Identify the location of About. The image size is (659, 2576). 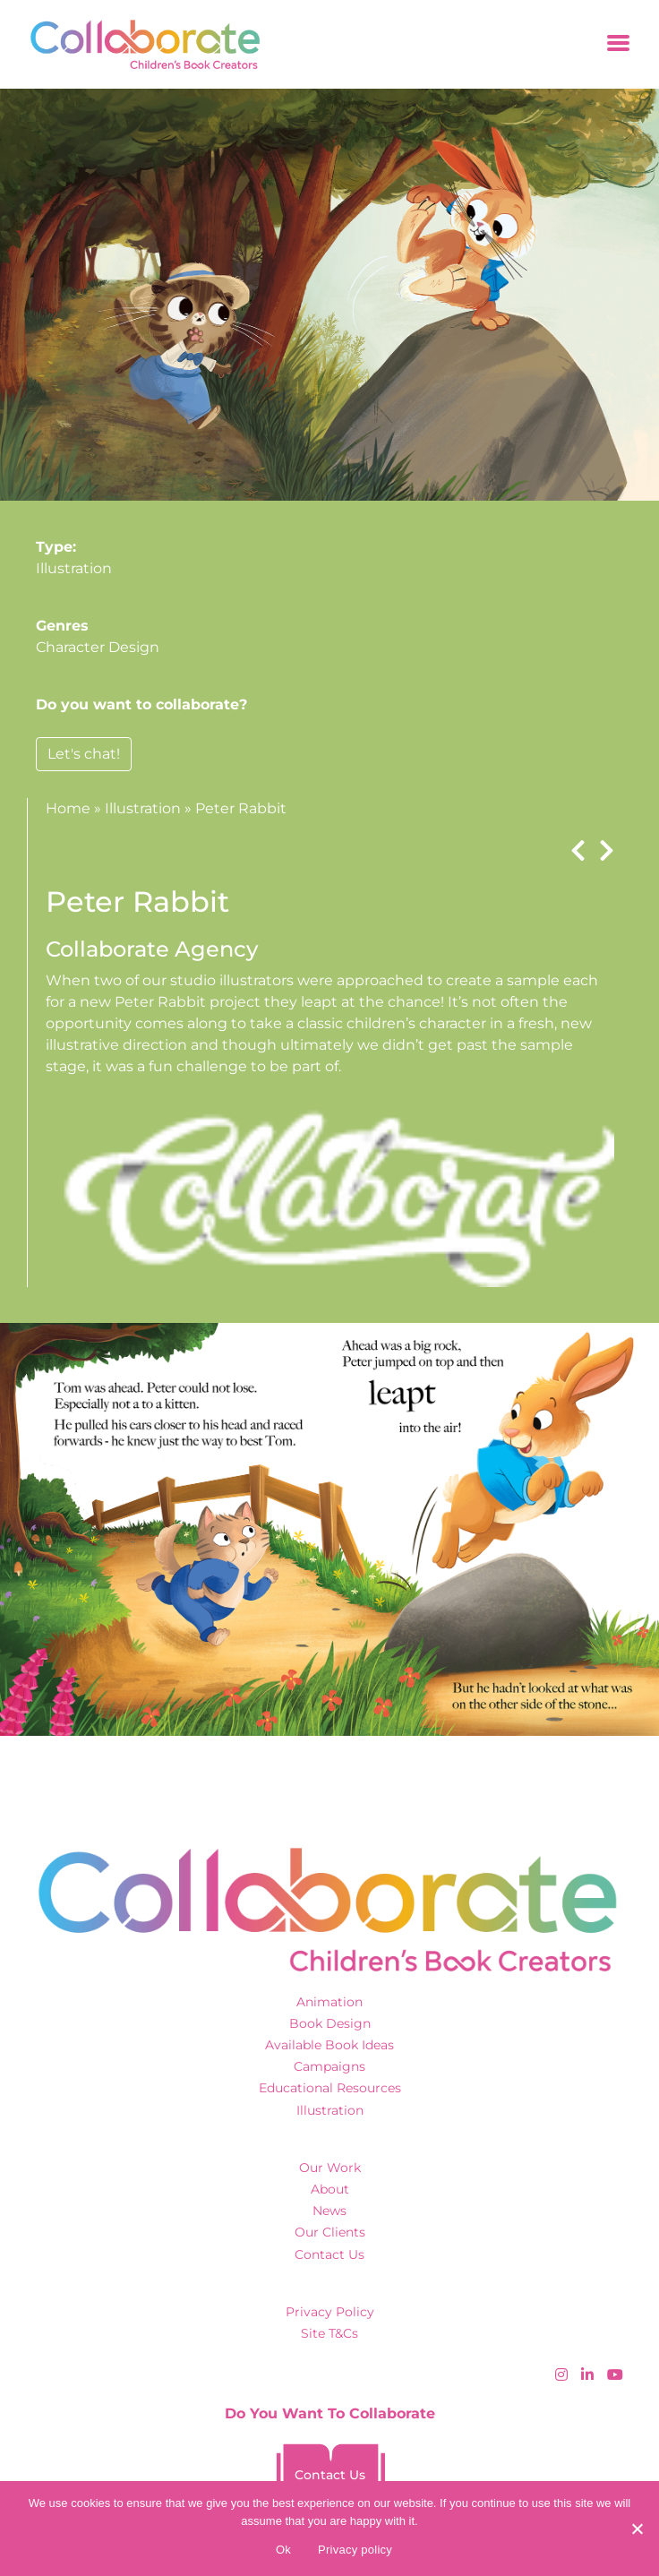
(330, 2189).